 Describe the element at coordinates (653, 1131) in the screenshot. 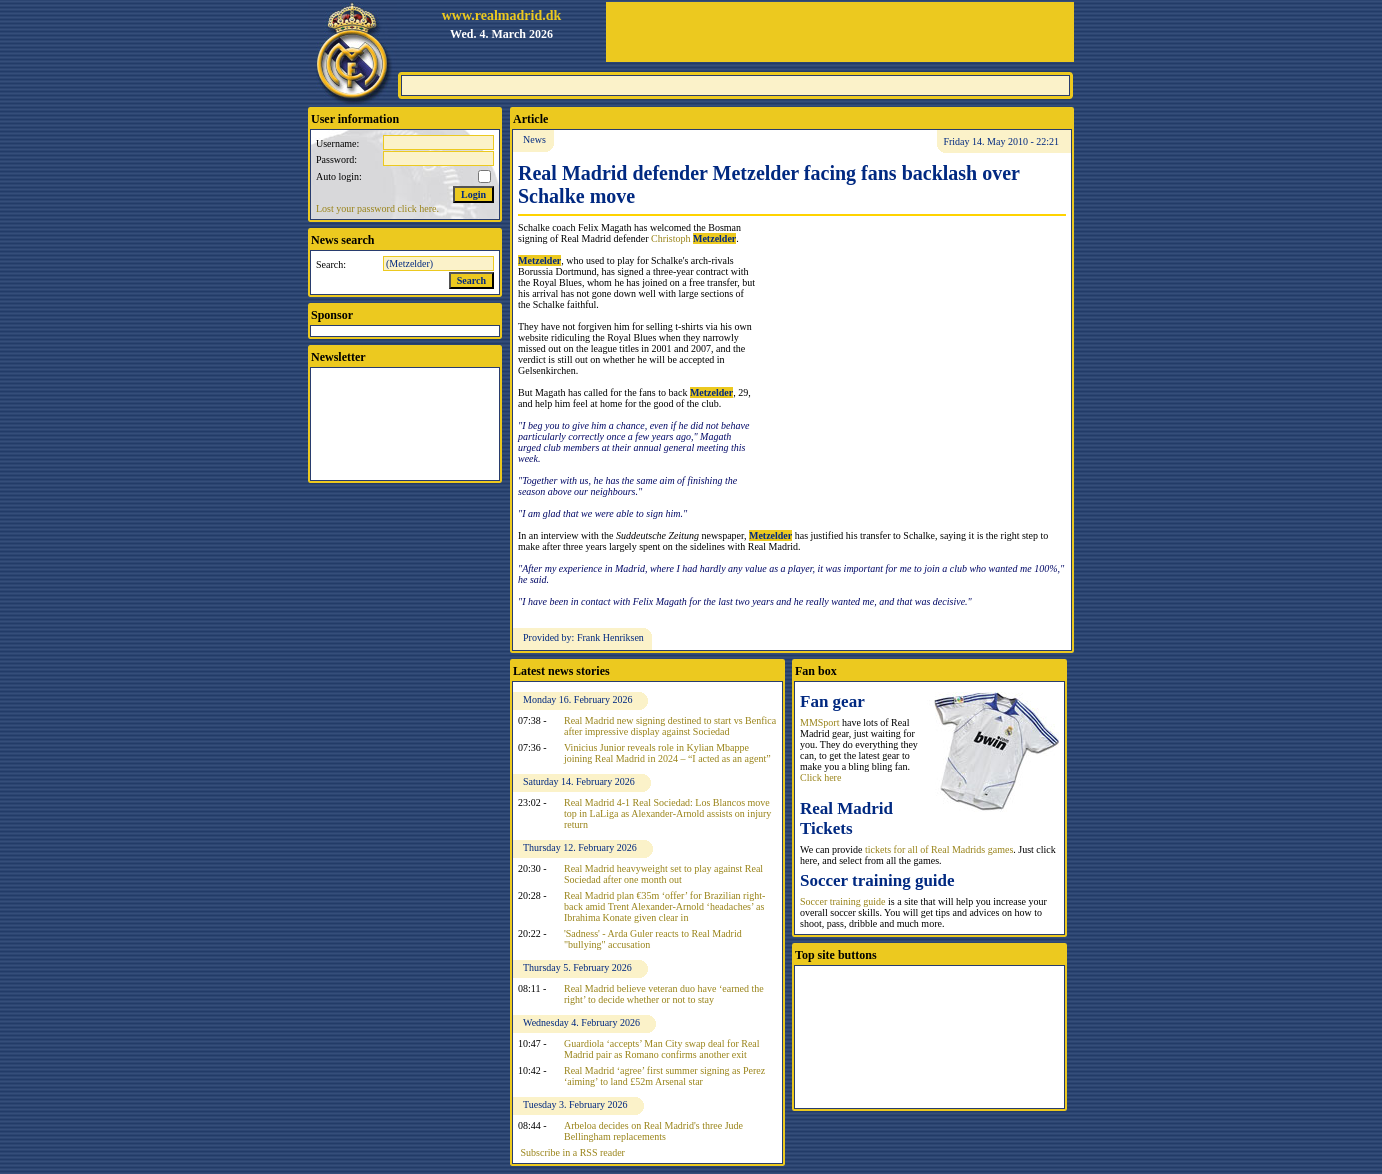

I see `Arbeloa decides on Real Madrid's three Jude Bellingham replacements` at that location.